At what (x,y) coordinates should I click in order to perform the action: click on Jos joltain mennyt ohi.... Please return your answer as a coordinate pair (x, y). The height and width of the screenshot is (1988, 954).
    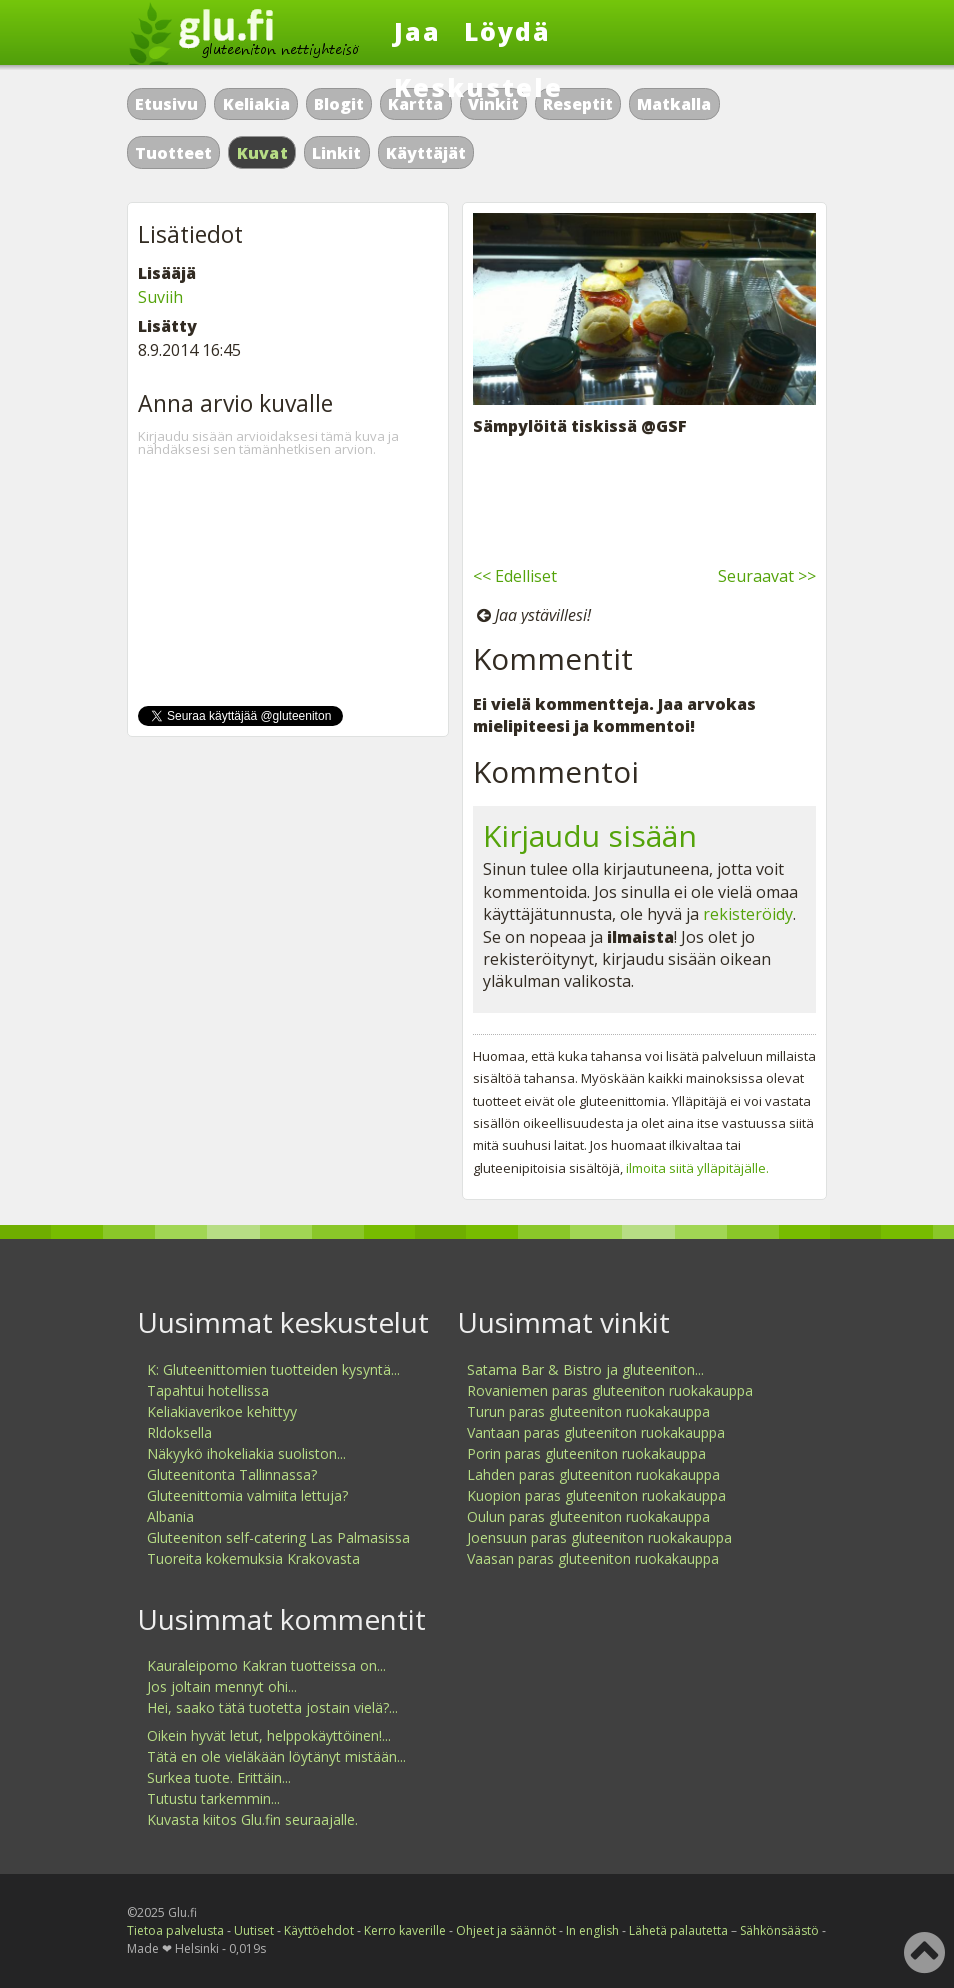
    Looking at the image, I should click on (222, 1686).